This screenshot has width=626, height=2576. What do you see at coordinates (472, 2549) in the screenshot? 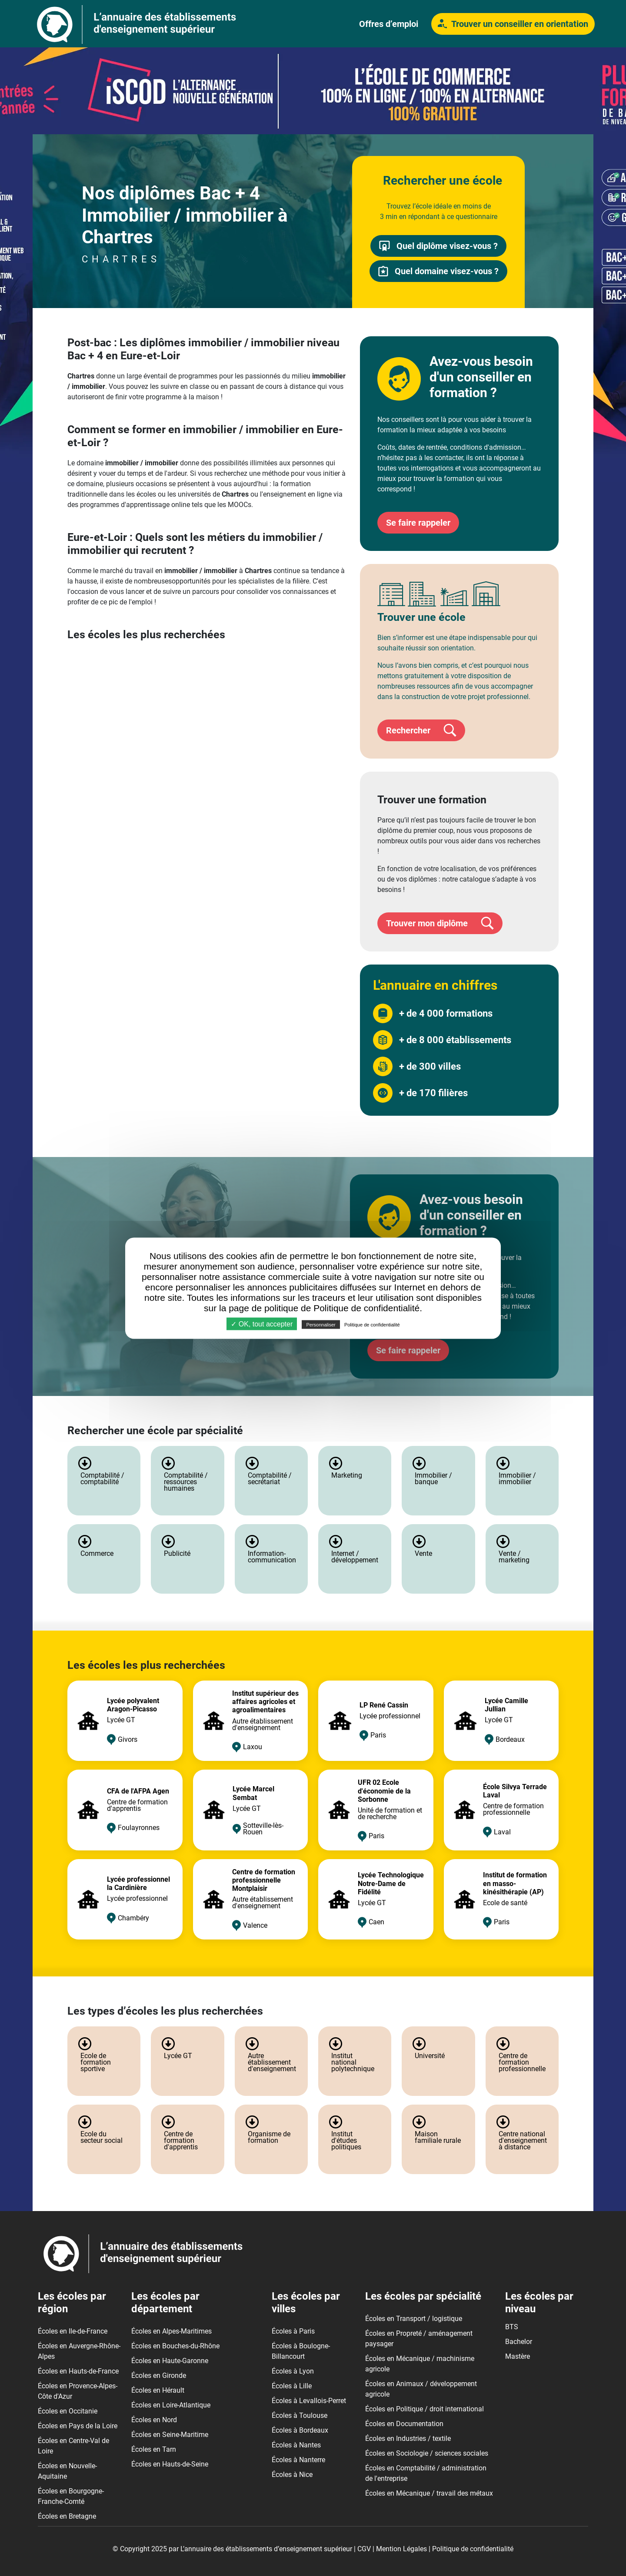
I see `Politique de confidentialité` at bounding box center [472, 2549].